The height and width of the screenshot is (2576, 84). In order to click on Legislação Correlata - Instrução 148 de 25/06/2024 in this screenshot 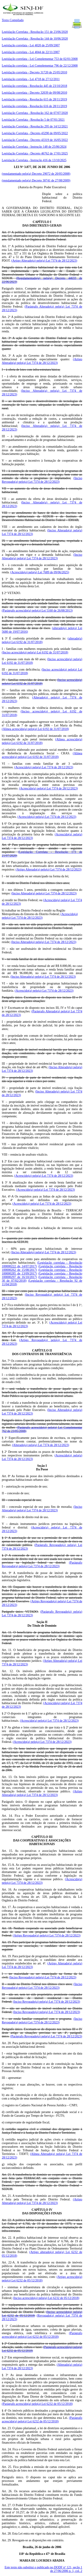, I will do `click(34, 146)`.